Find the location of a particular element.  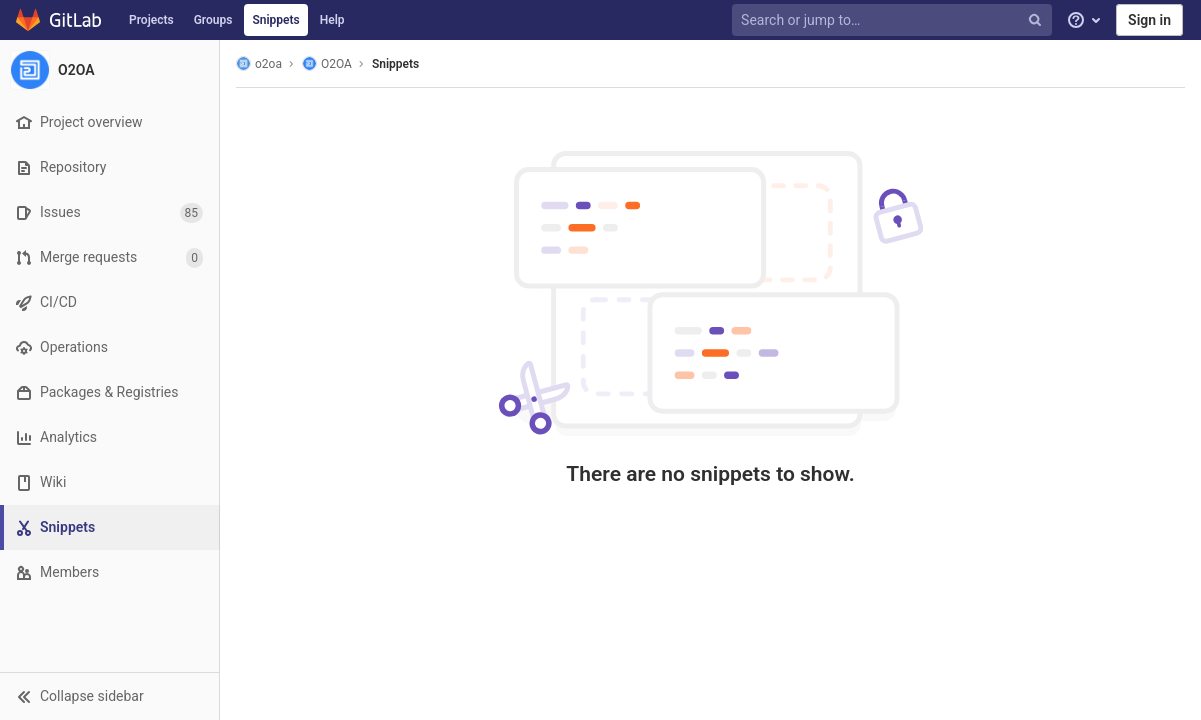

Groups is located at coordinates (213, 20).